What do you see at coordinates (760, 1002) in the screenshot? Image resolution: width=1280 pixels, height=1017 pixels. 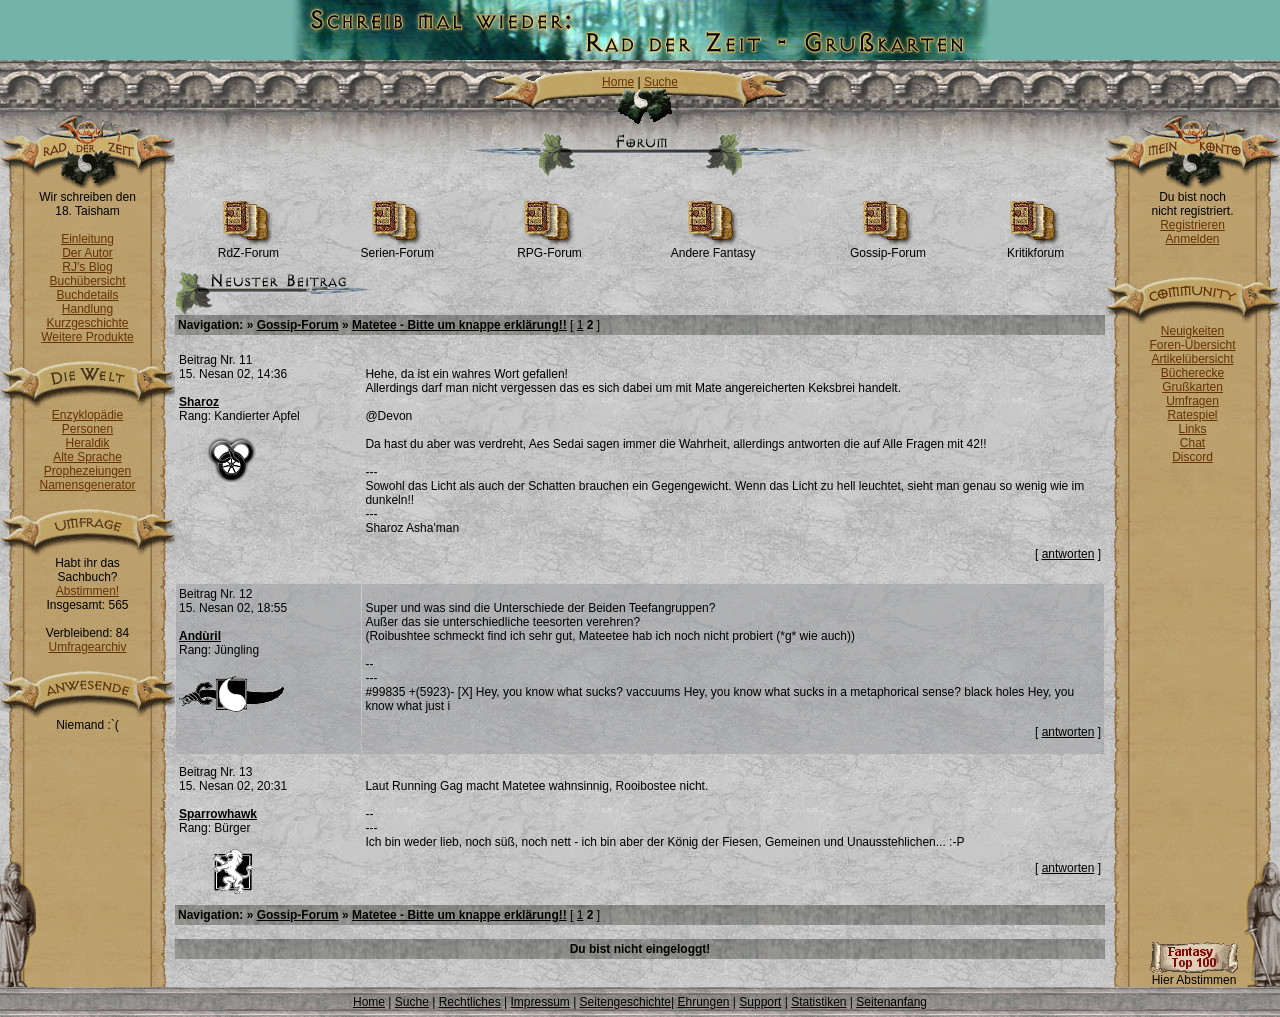 I see `Support` at bounding box center [760, 1002].